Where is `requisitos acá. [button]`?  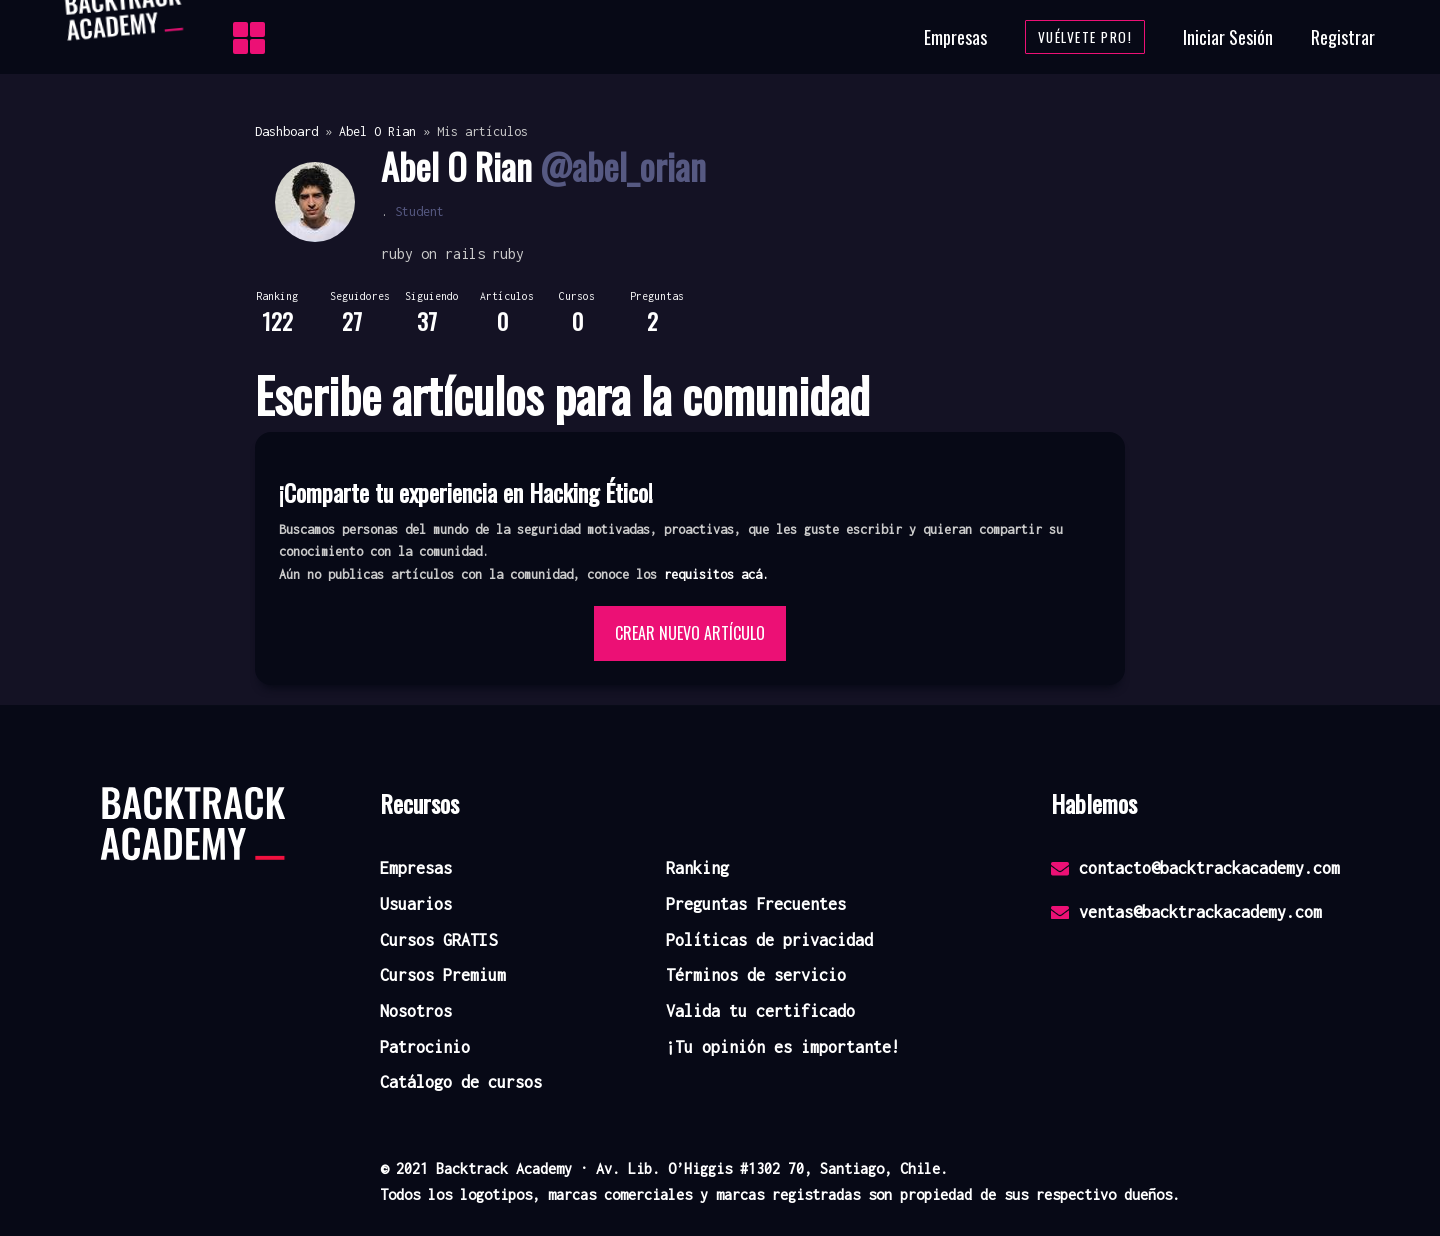
requisitos acá. [button] is located at coordinates (716, 574).